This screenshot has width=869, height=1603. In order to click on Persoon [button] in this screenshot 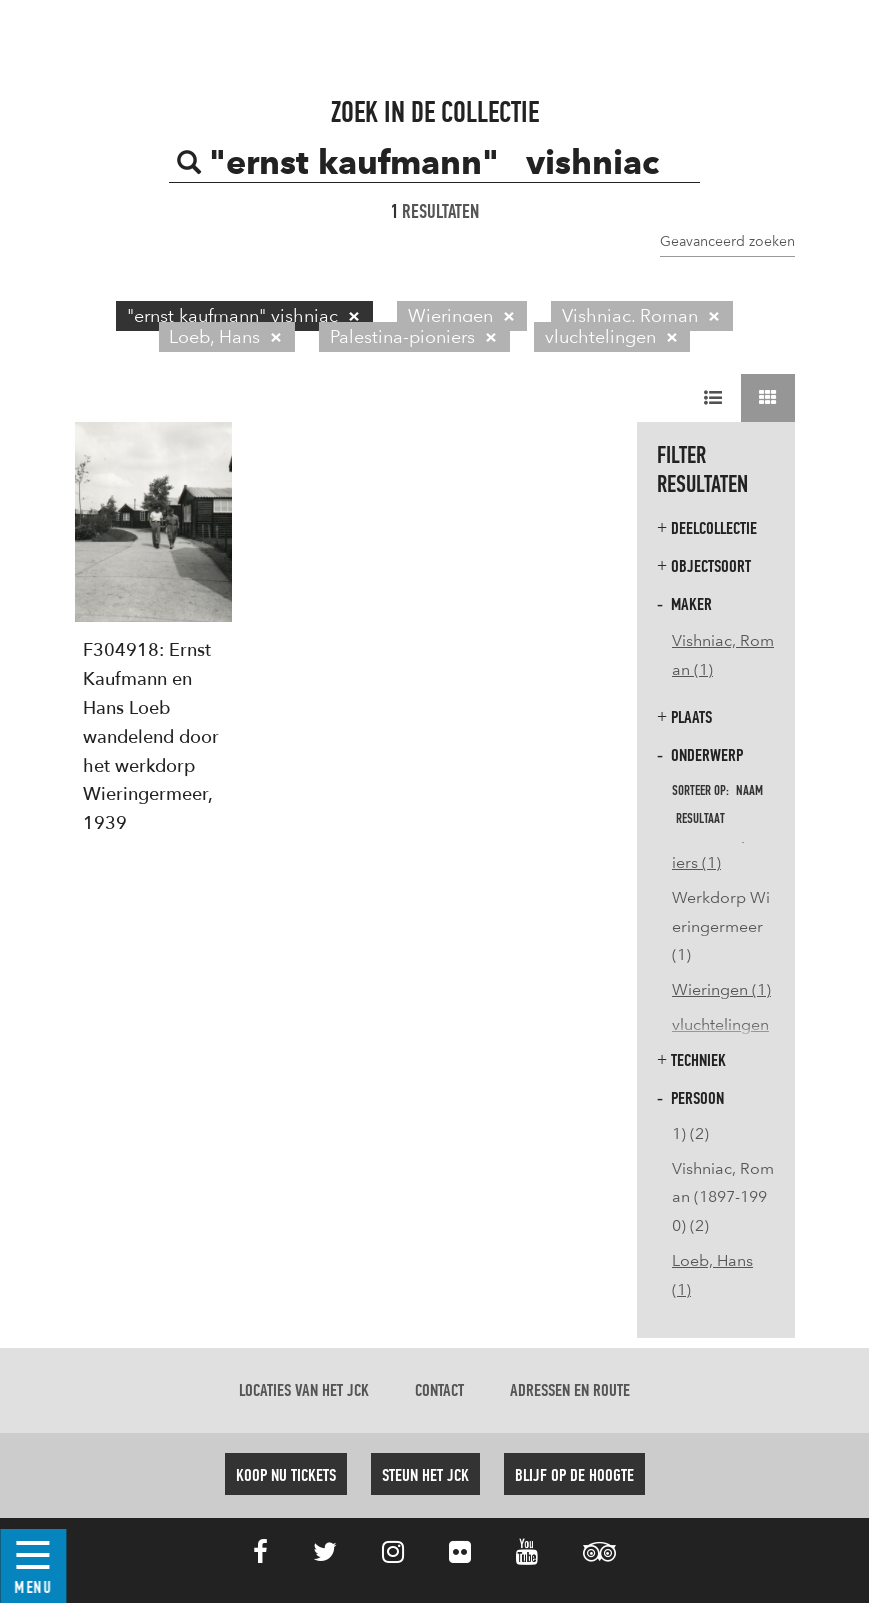, I will do `click(690, 1098)`.